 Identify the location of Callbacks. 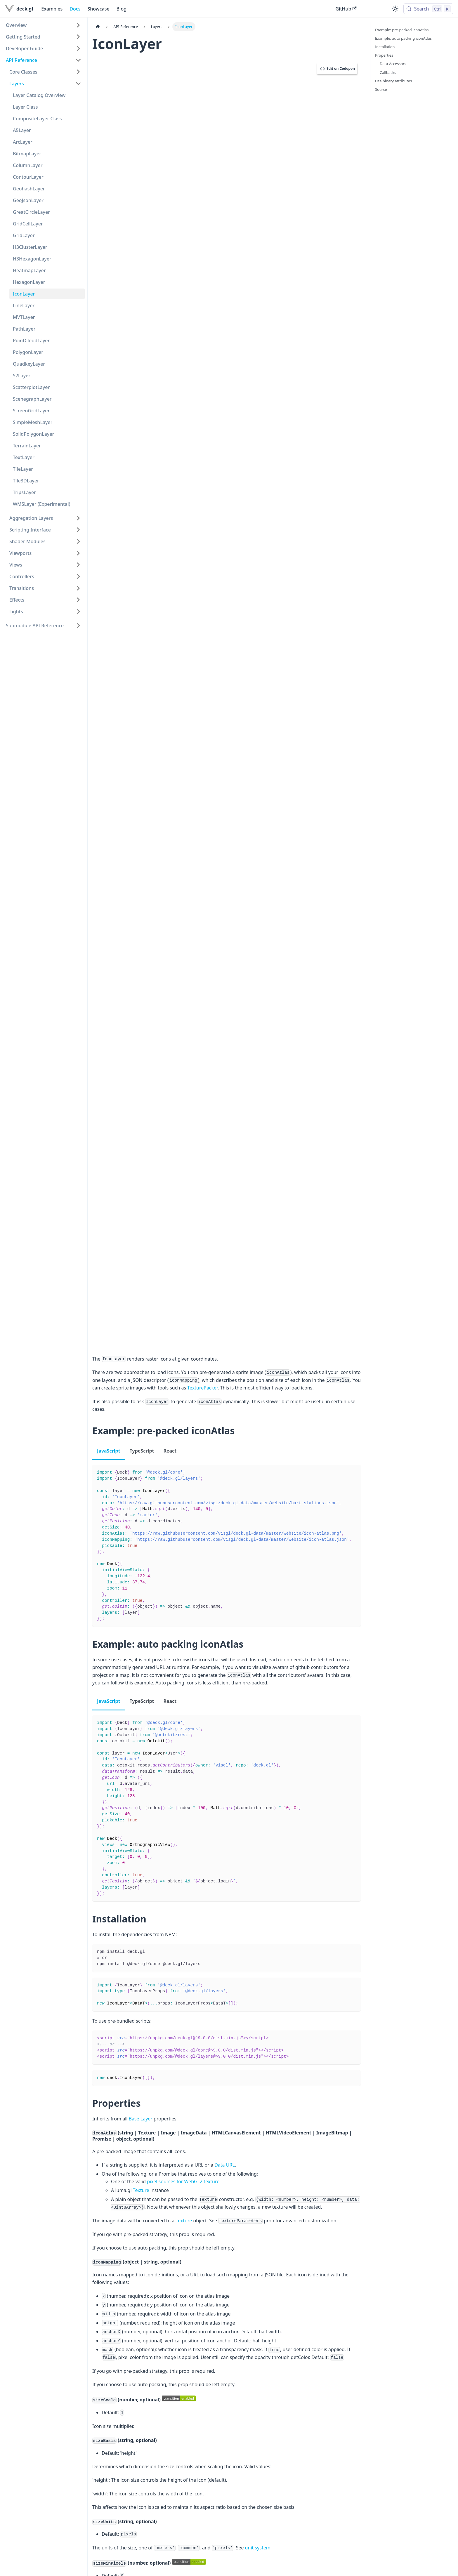
(388, 72).